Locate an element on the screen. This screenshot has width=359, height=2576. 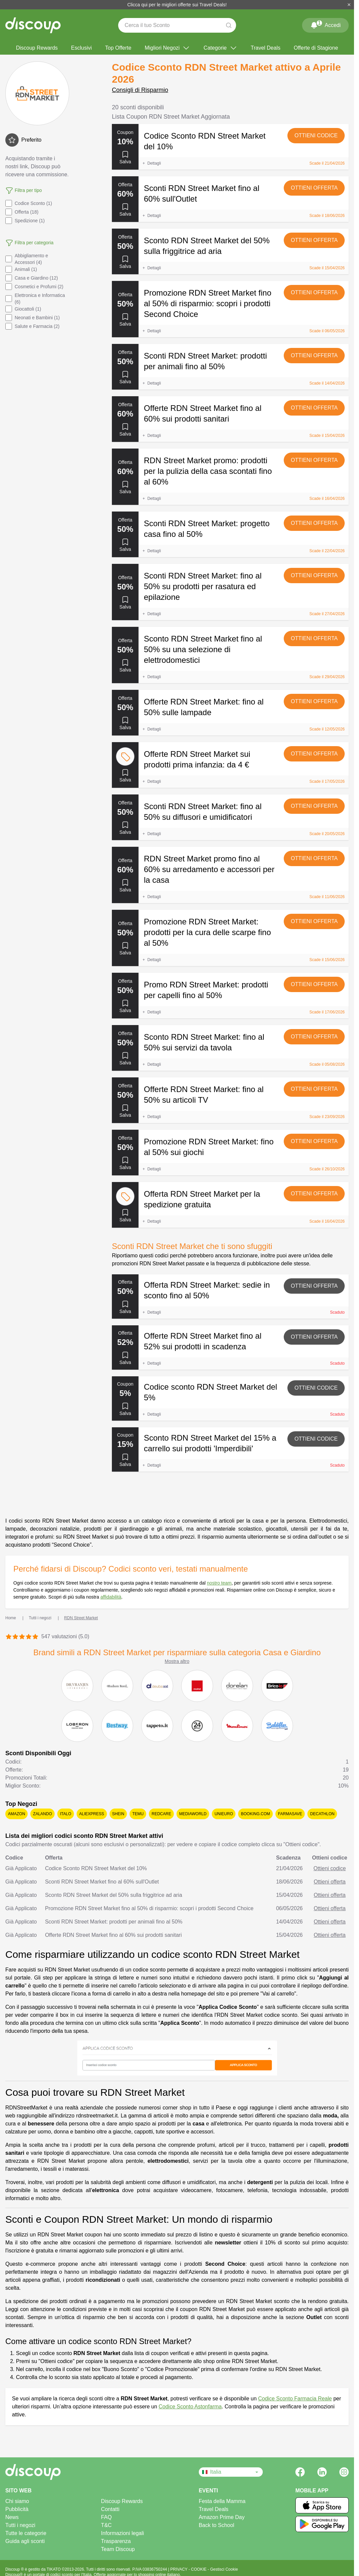
Offerta (18) is located at coordinates (21, 212).